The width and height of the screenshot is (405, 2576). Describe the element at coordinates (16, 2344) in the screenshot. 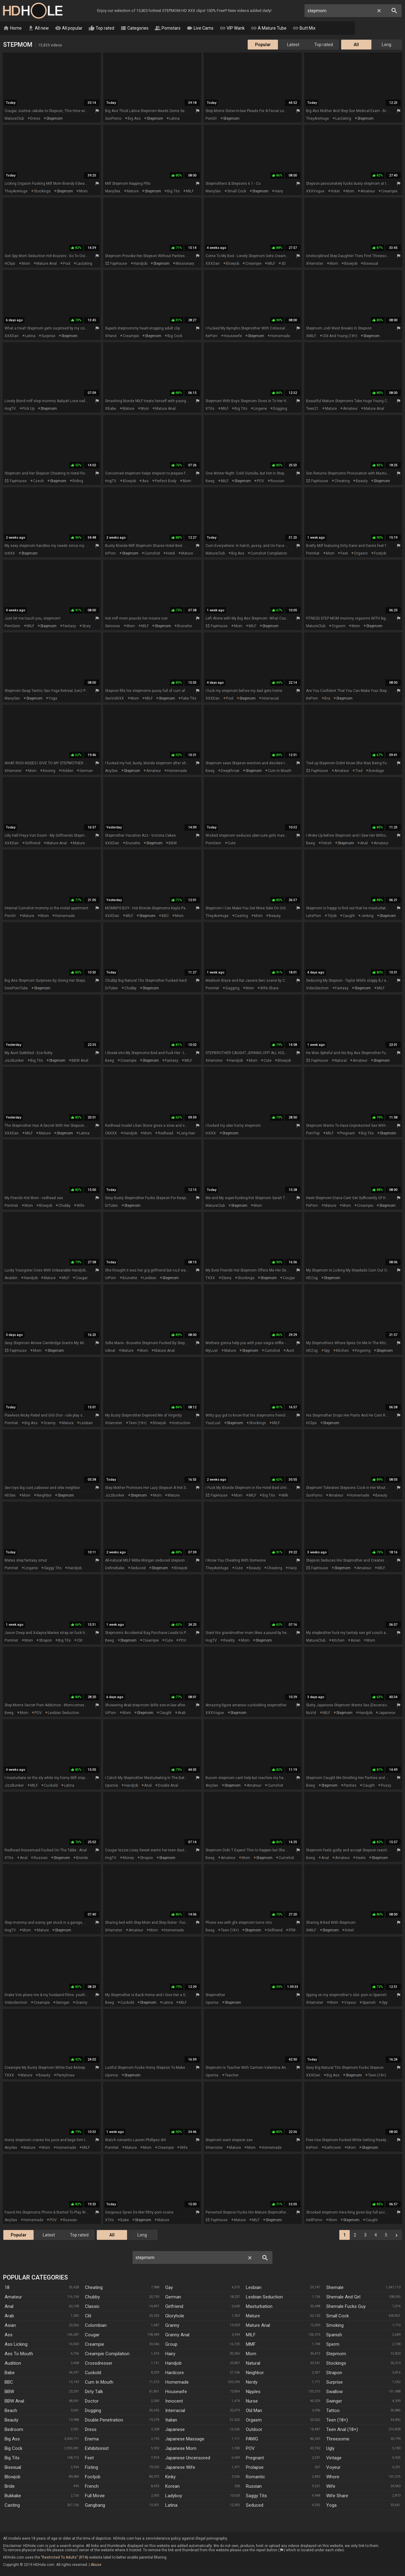

I see `Ass Licking` at that location.